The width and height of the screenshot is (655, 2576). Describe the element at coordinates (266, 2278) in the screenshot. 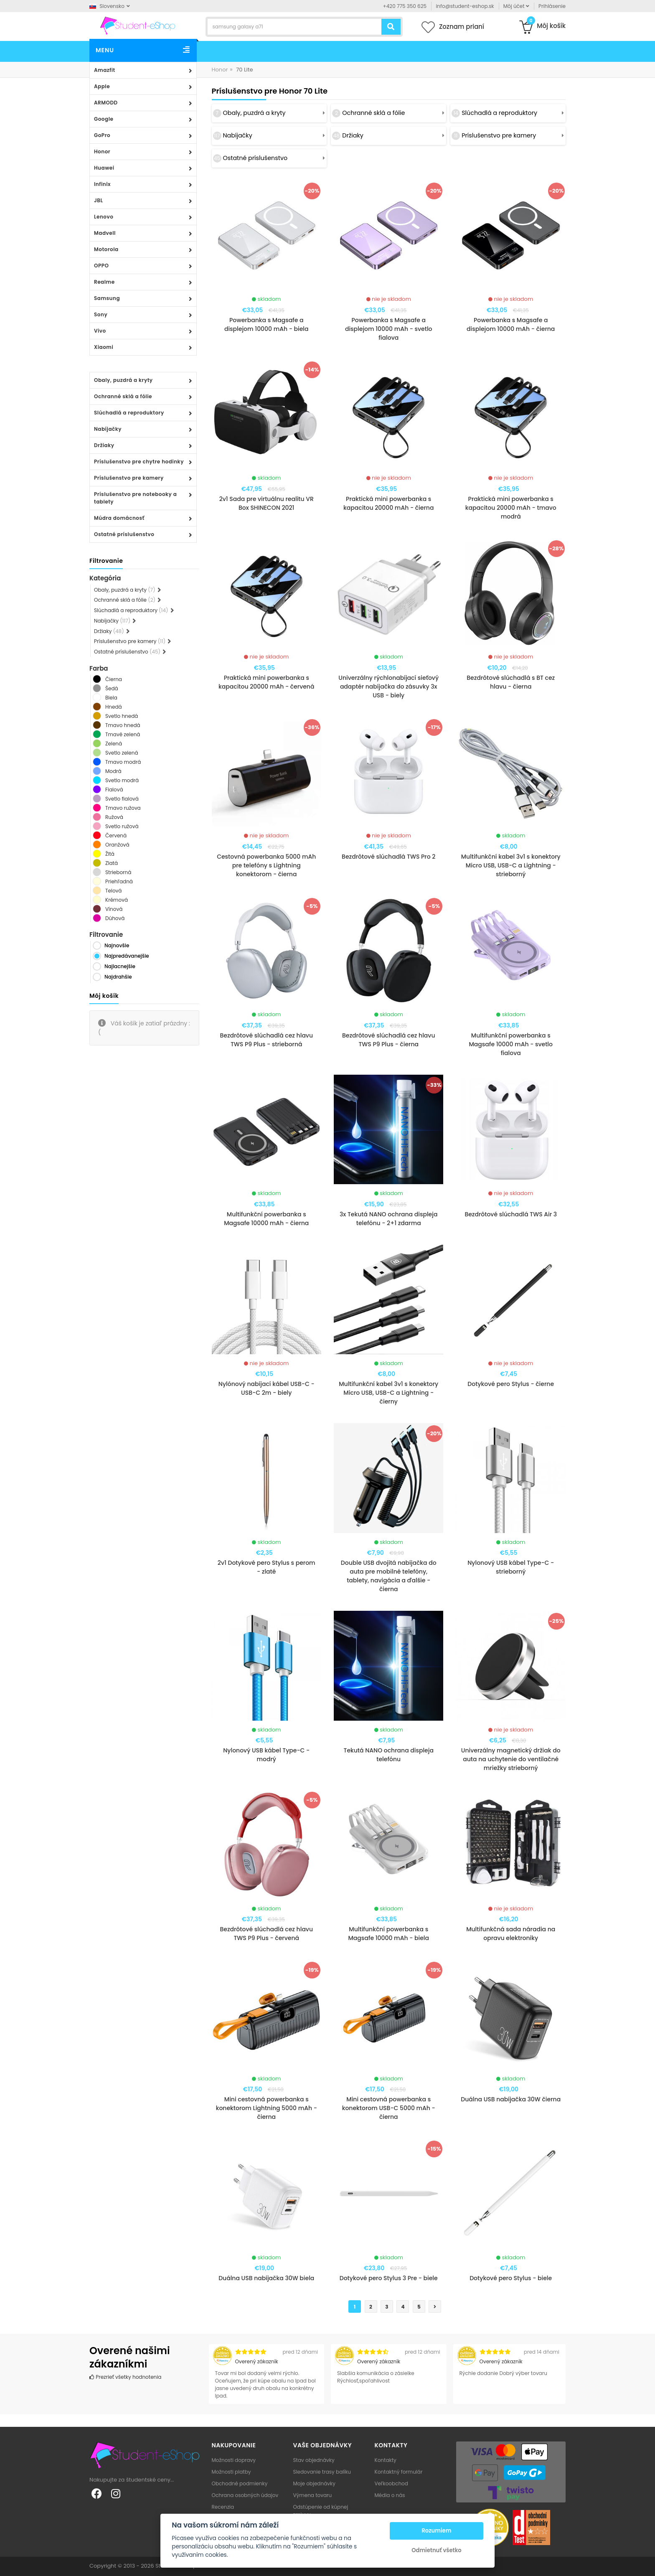

I see `Duálna USB nabíjačka 30W biela` at that location.